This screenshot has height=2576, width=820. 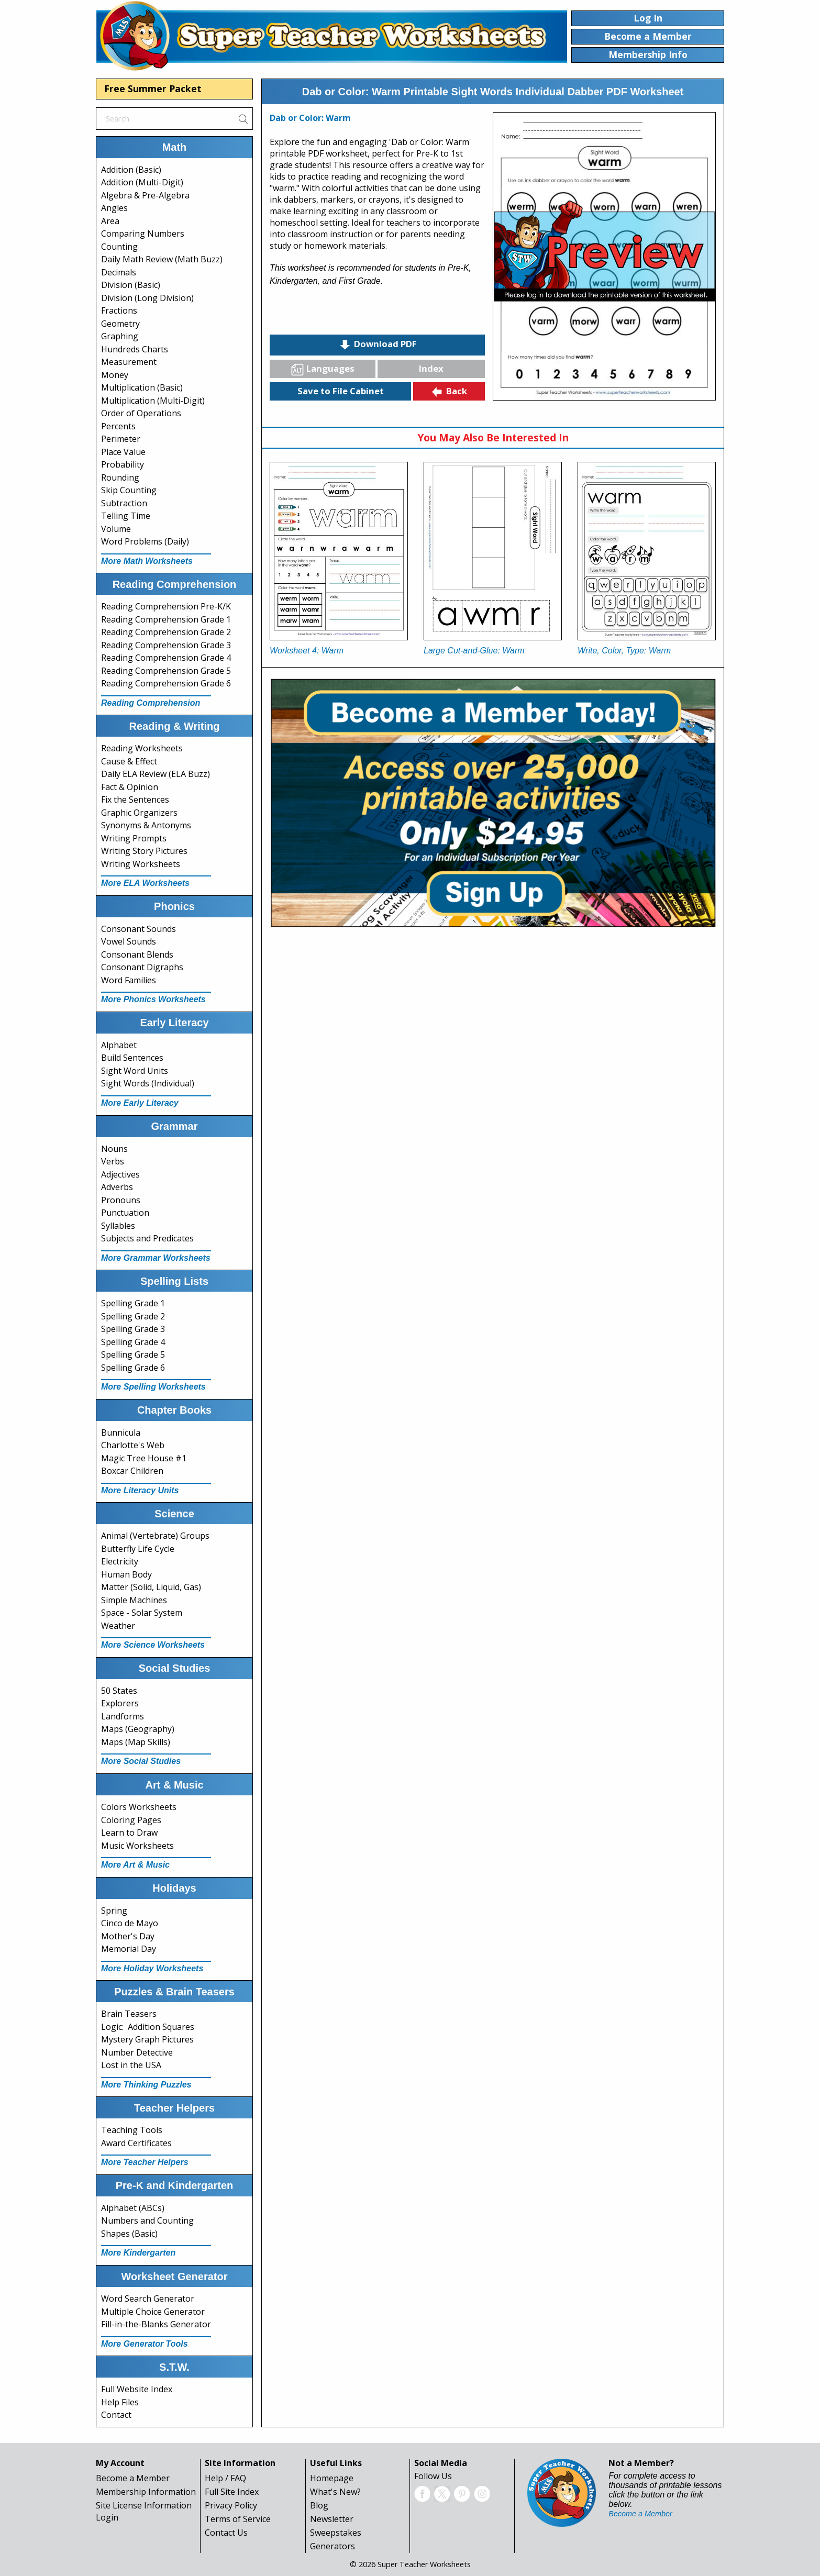 What do you see at coordinates (129, 2013) in the screenshot?
I see `Brain Teasers` at bounding box center [129, 2013].